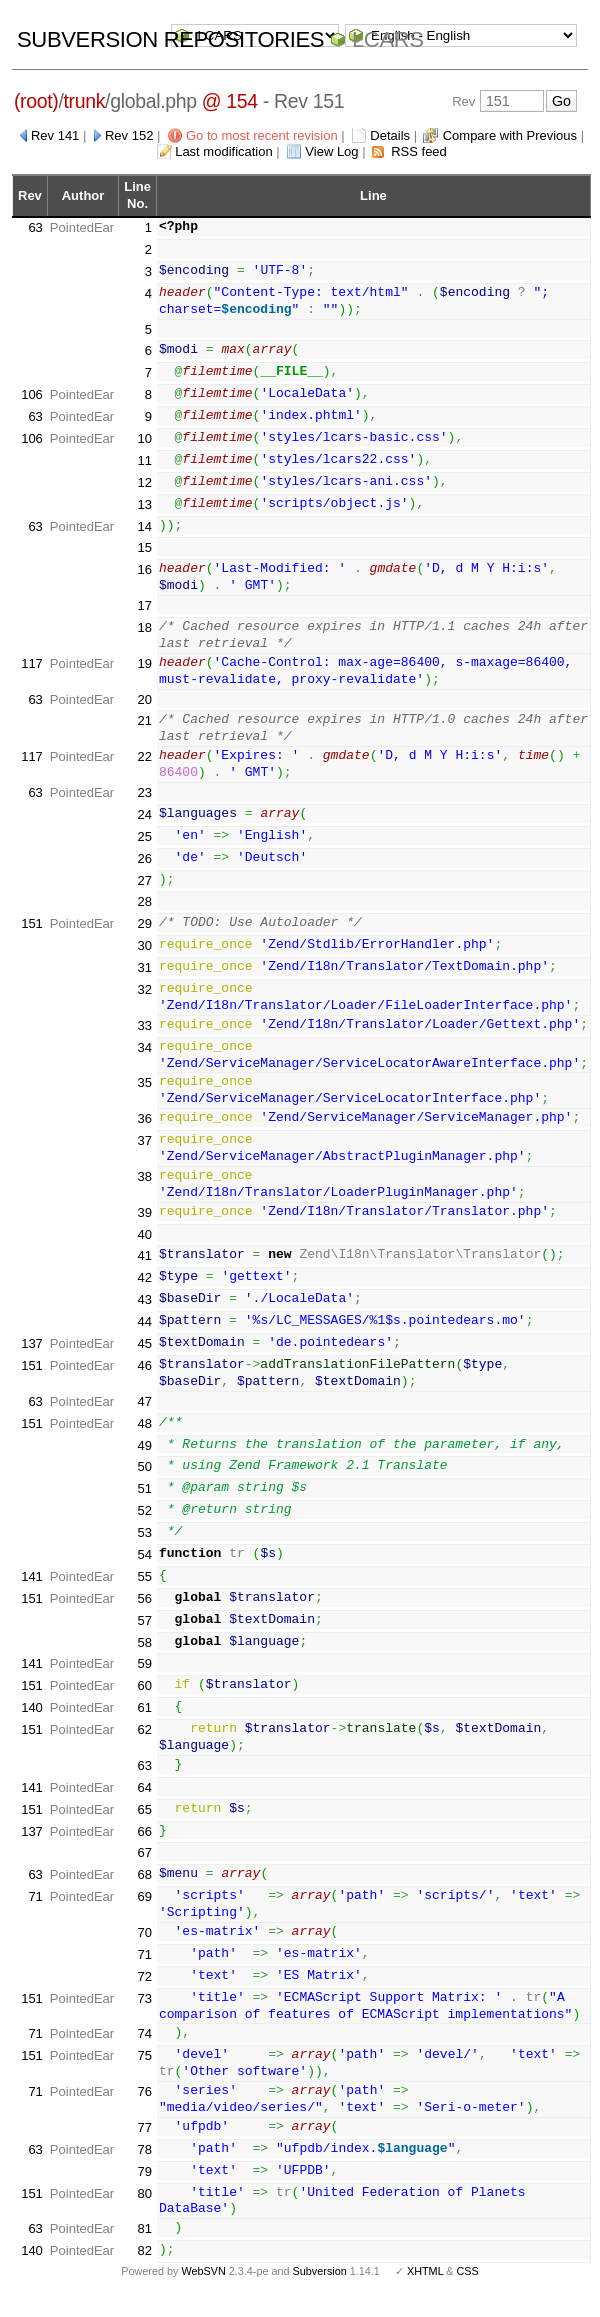  Describe the element at coordinates (230, 101) in the screenshot. I see `@ 154` at that location.